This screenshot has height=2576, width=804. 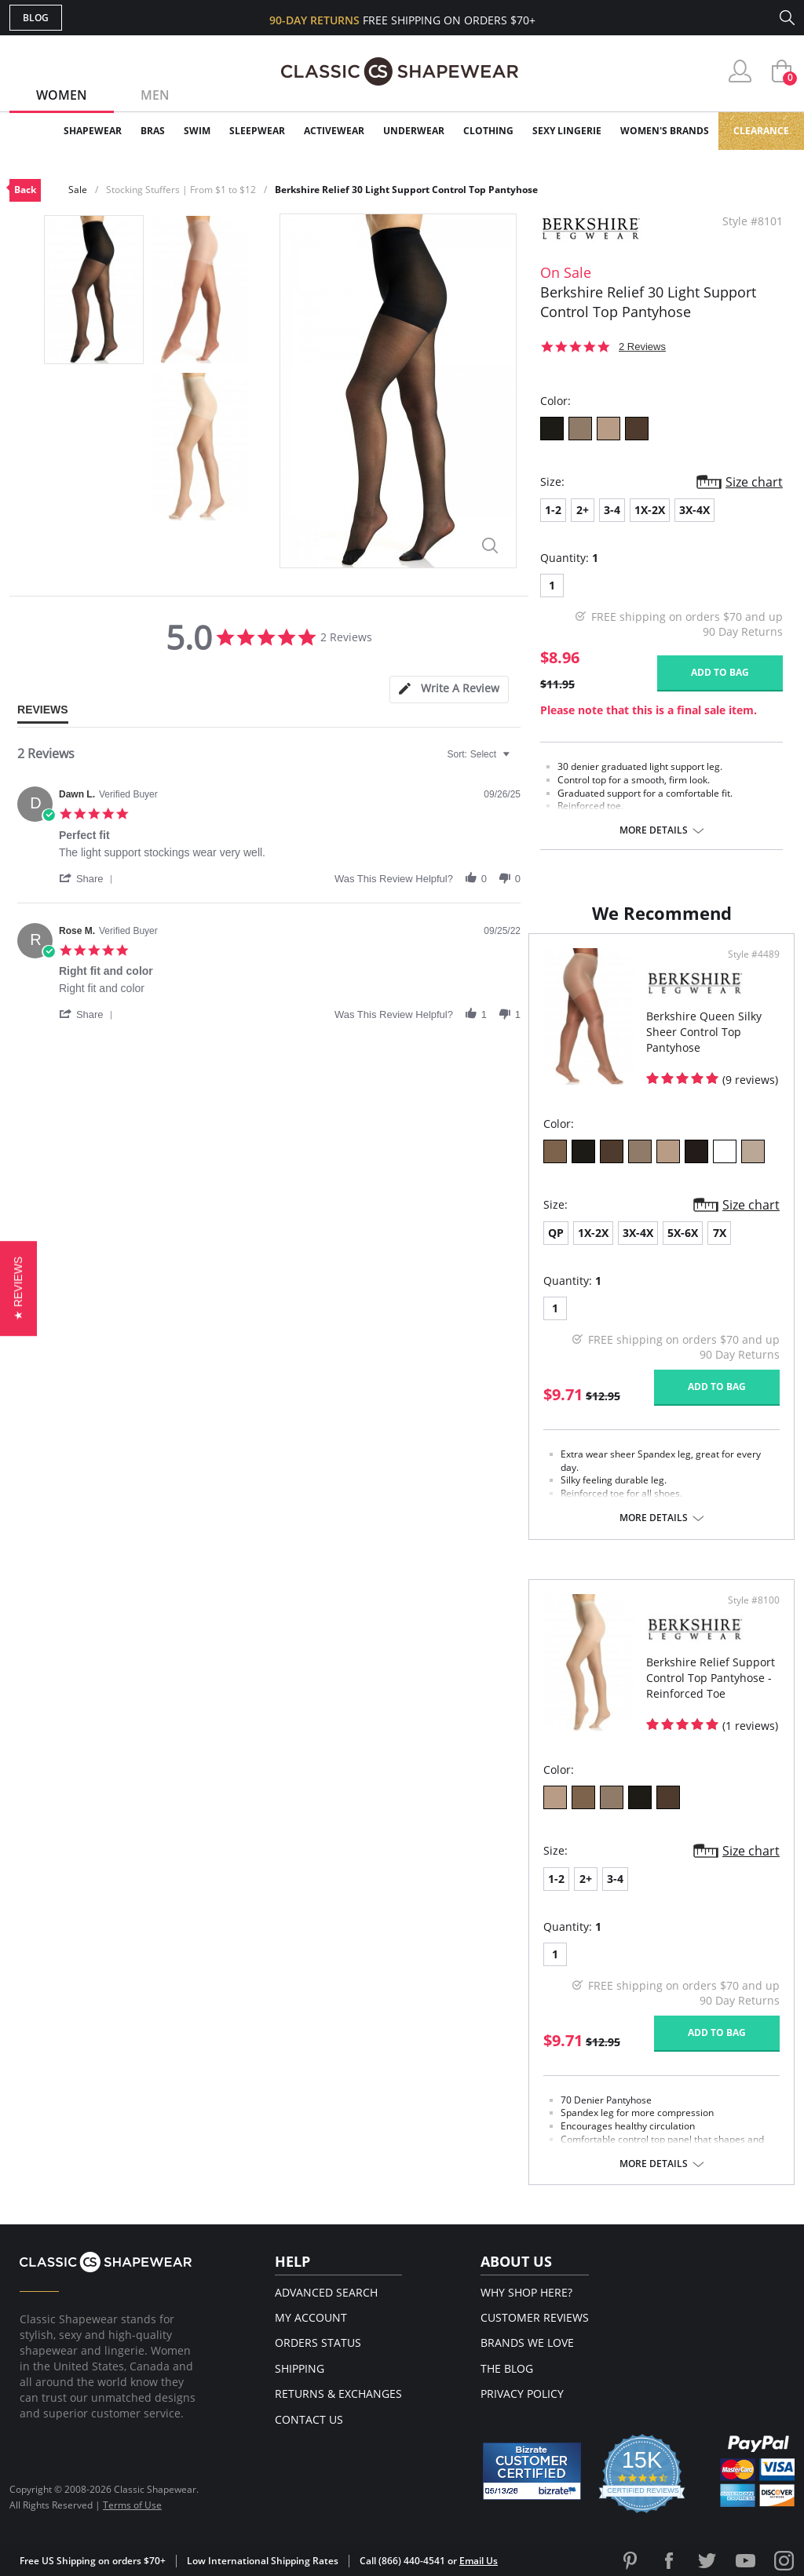 What do you see at coordinates (682, 1232) in the screenshot?
I see `5X-6X` at bounding box center [682, 1232].